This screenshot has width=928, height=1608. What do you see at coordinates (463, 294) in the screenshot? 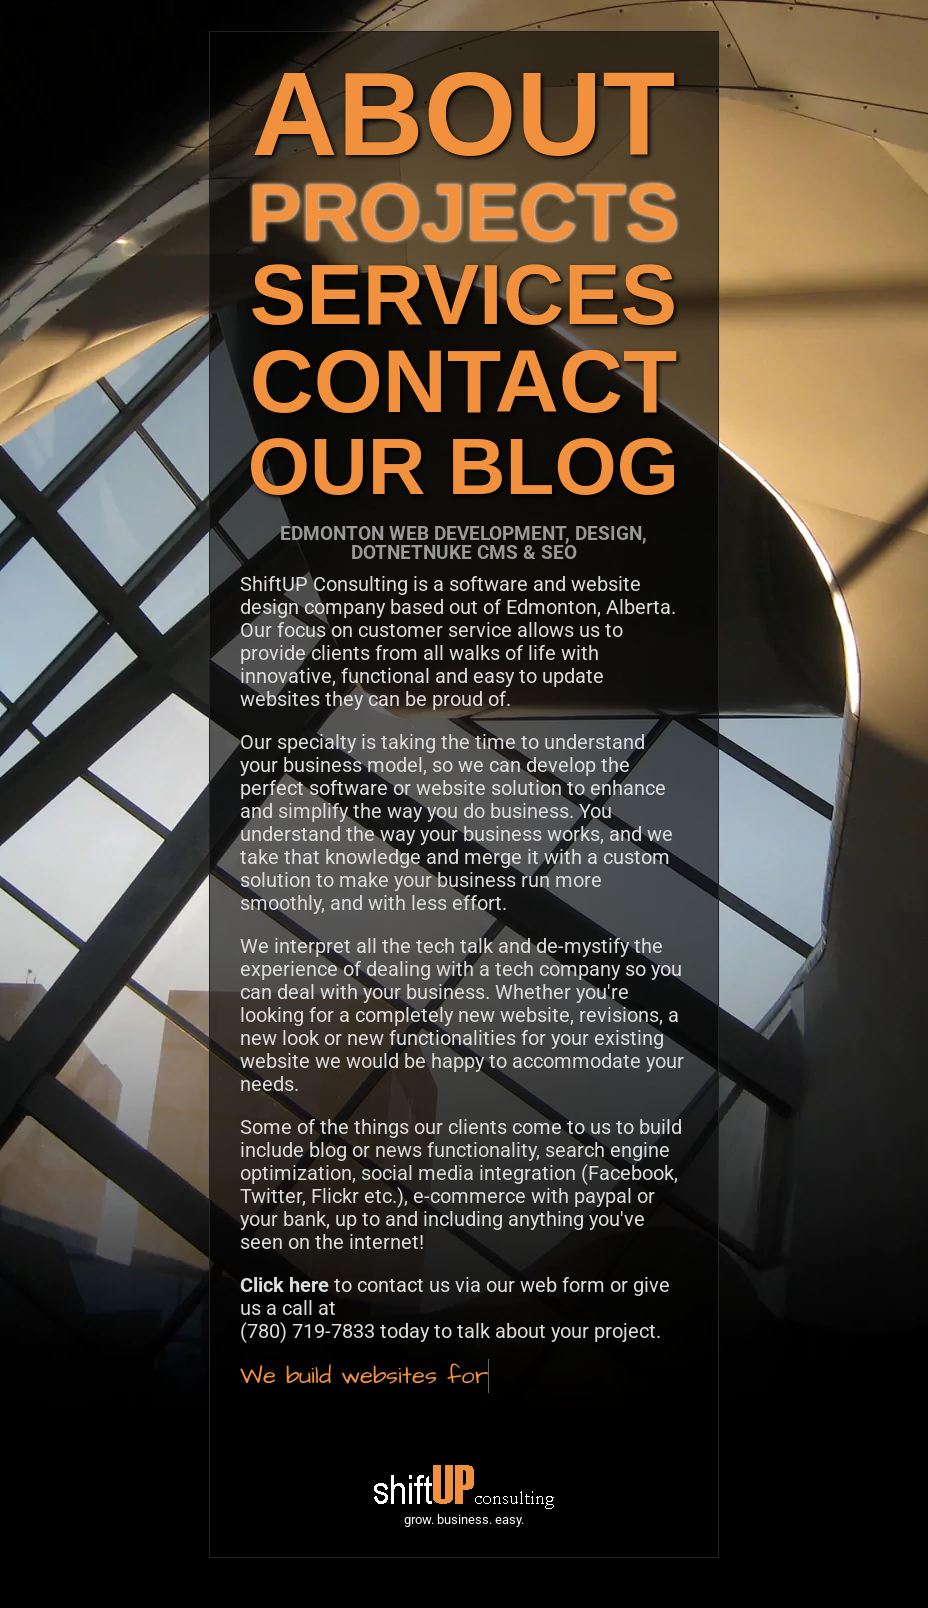
I see `SERVICES` at bounding box center [463, 294].